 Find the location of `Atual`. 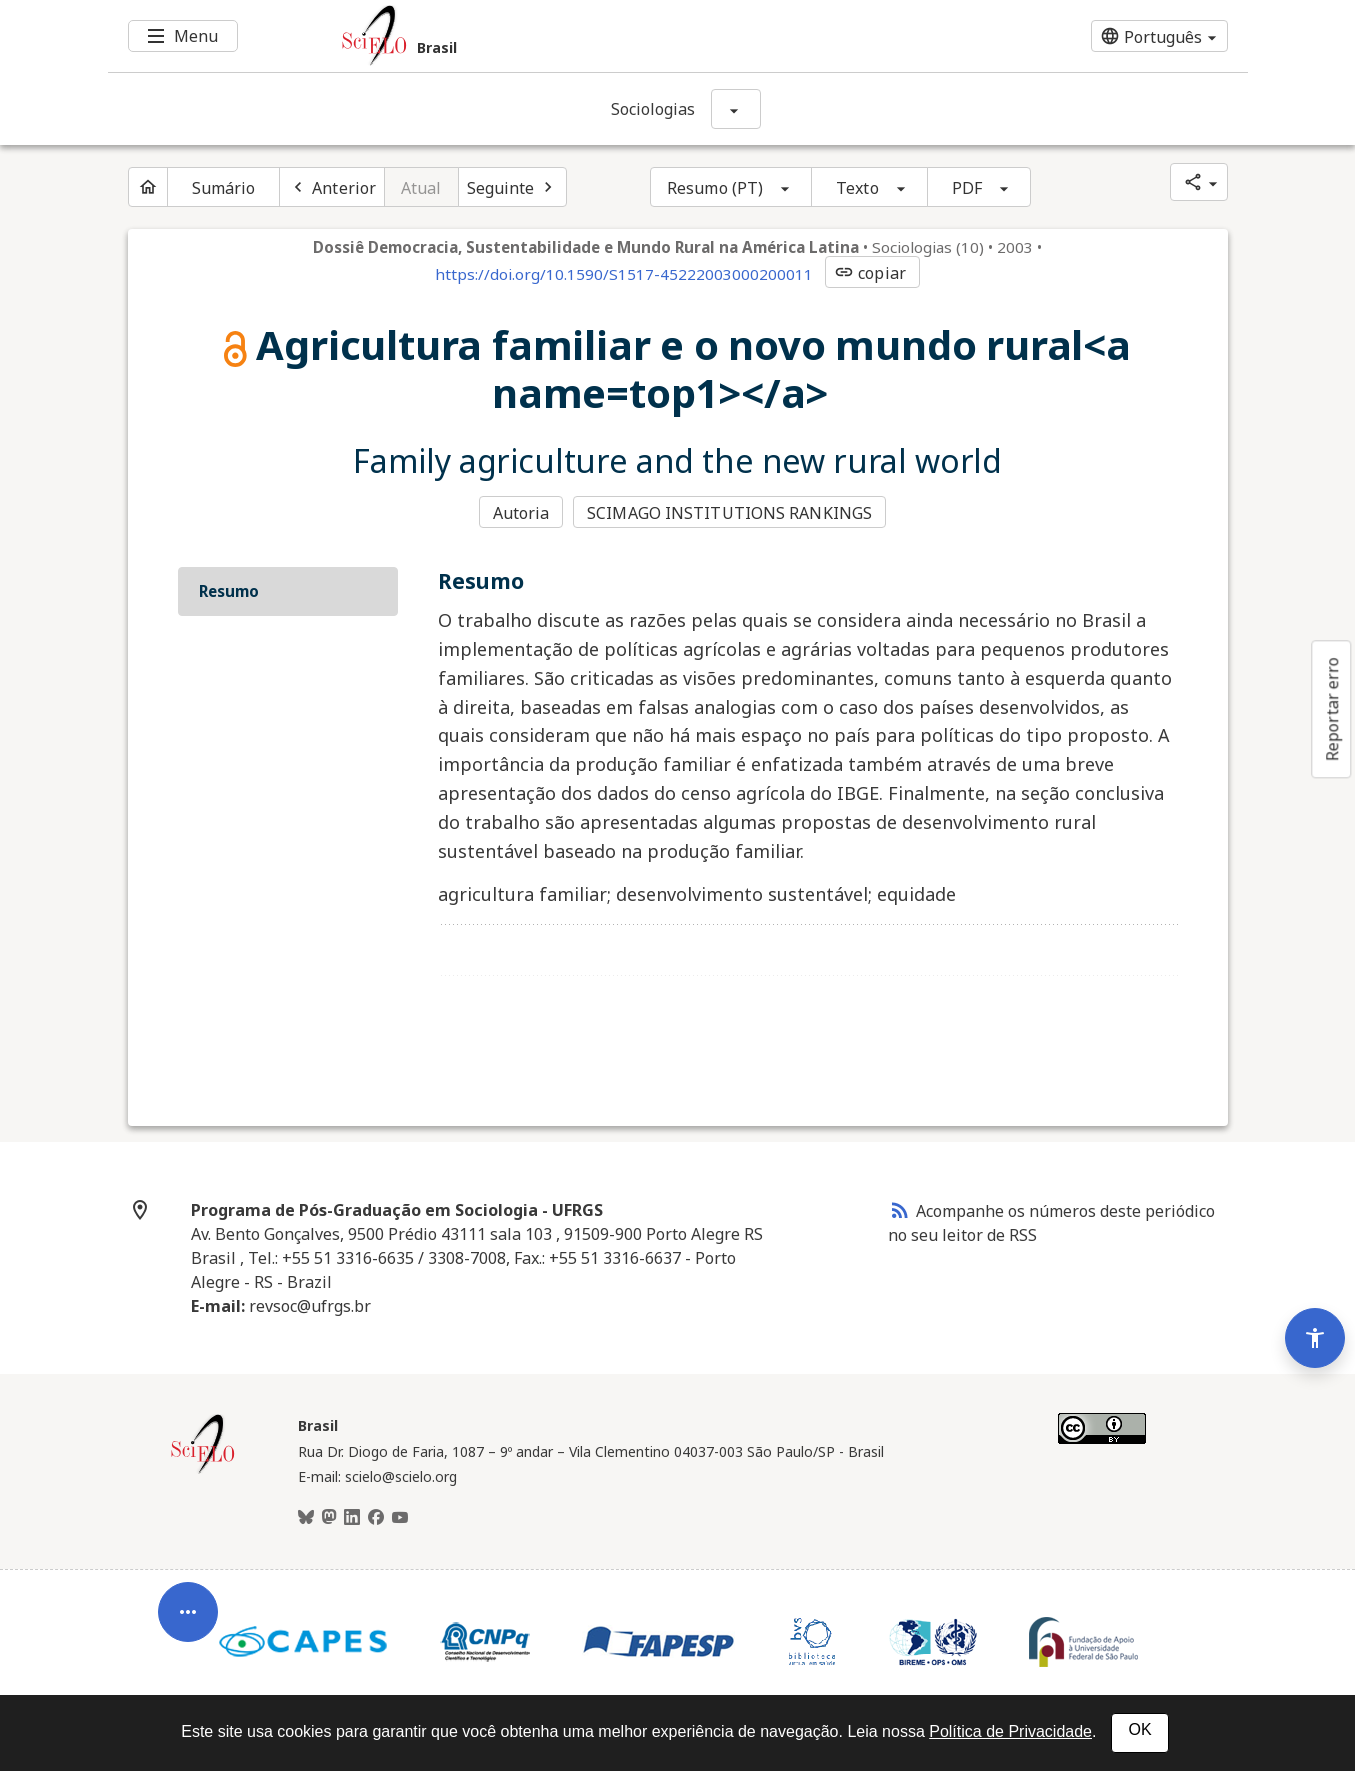

Atual is located at coordinates (421, 188).